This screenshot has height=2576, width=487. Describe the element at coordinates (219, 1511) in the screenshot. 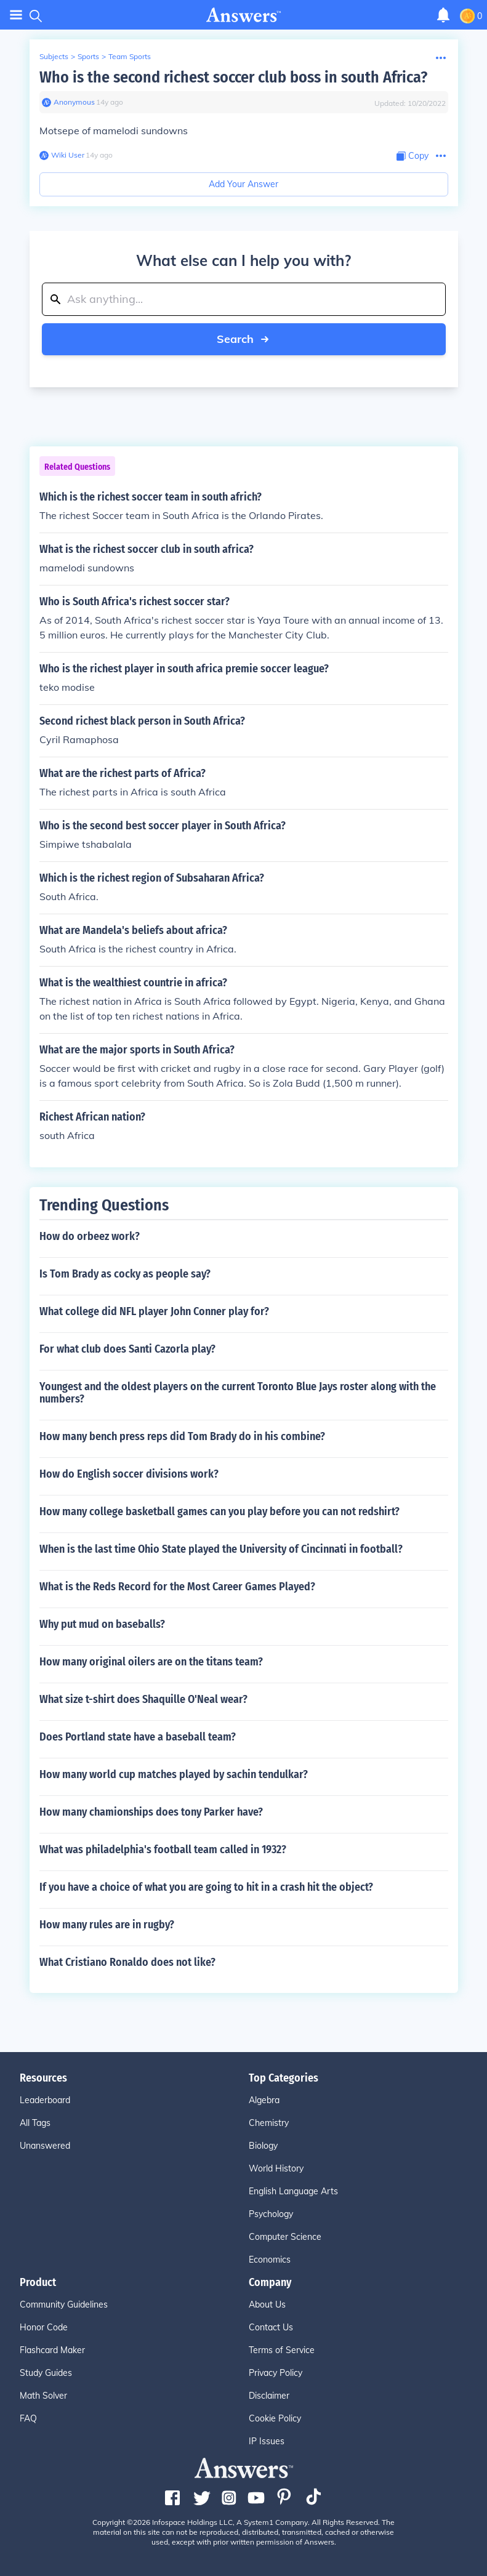

I see `How many college basketball games can you play before you can not redshirt?` at that location.